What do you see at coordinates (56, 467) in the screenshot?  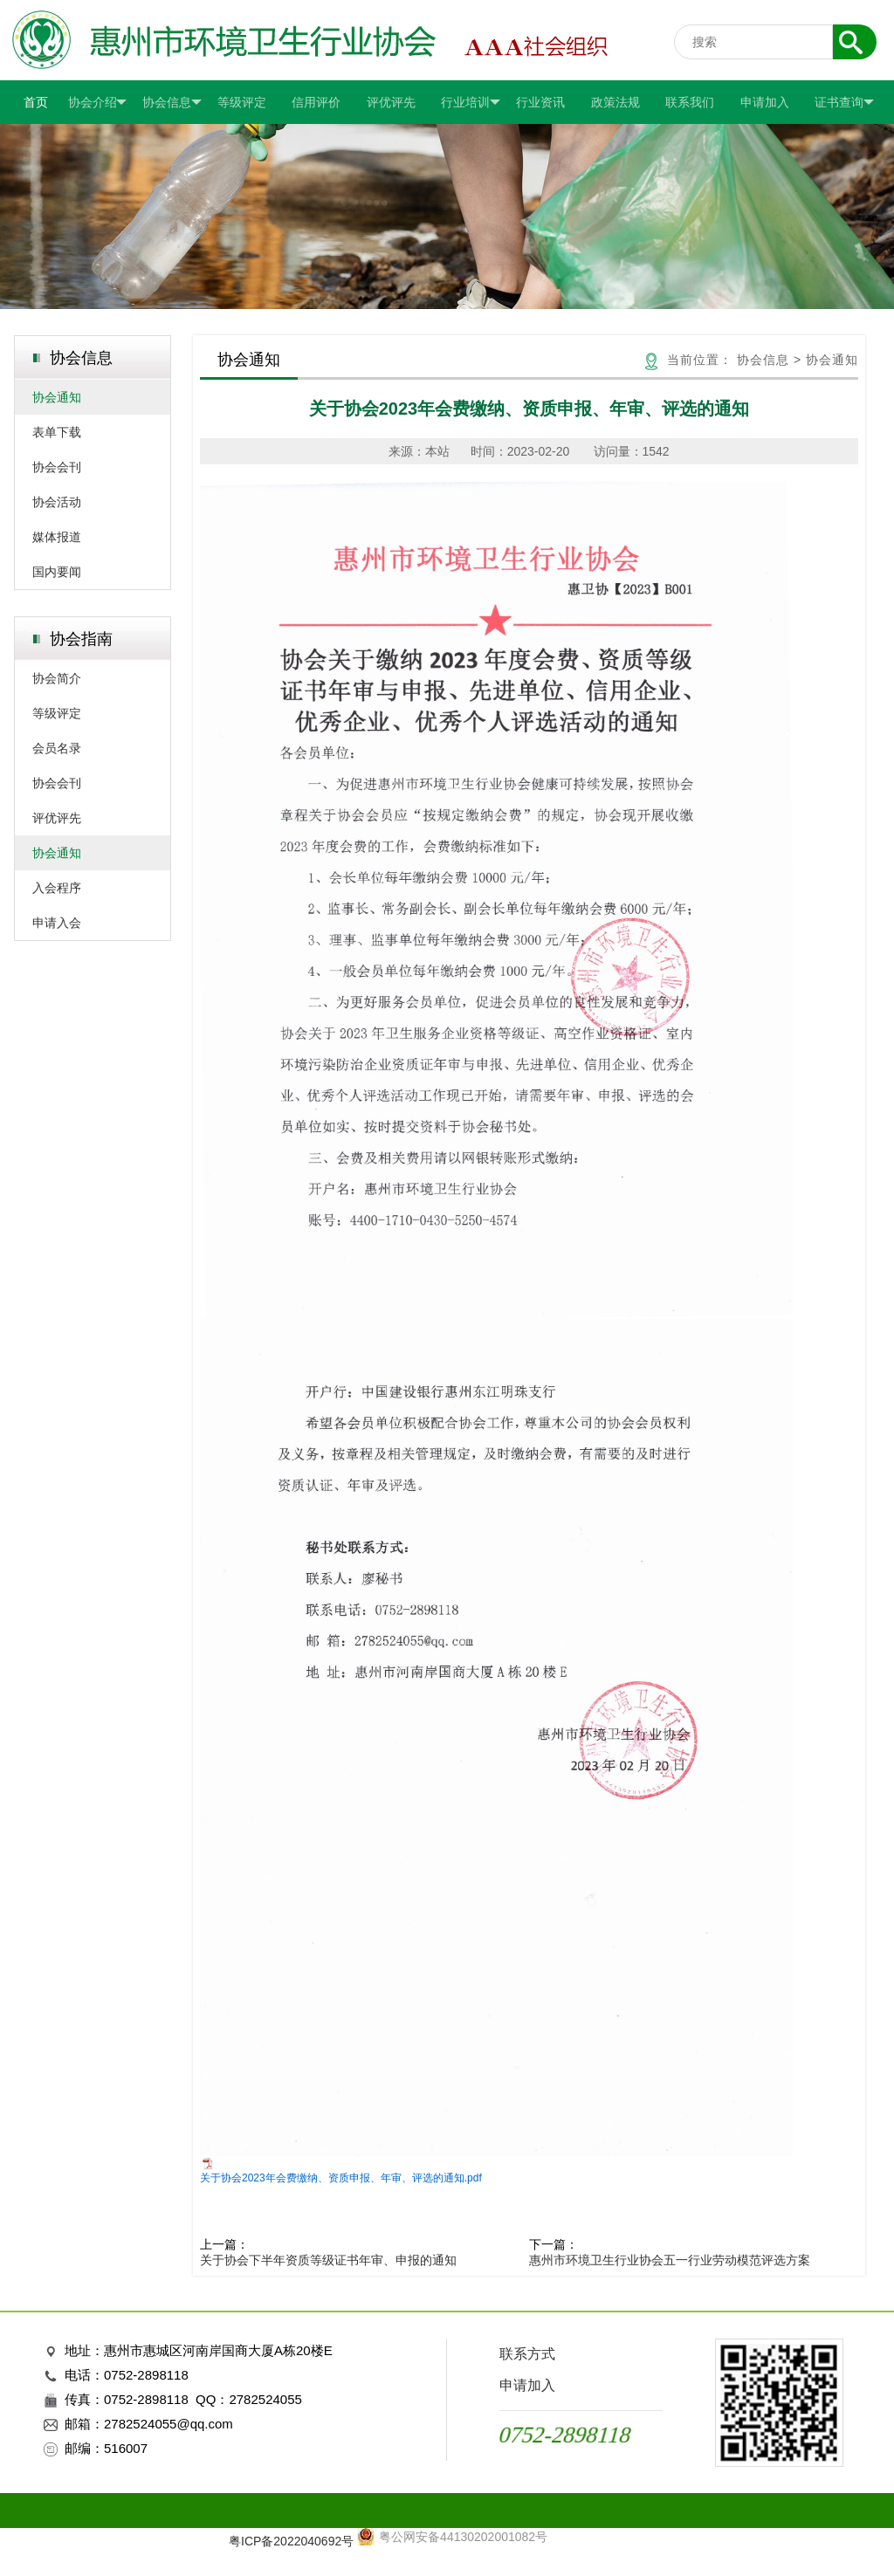 I see `协会会刊` at bounding box center [56, 467].